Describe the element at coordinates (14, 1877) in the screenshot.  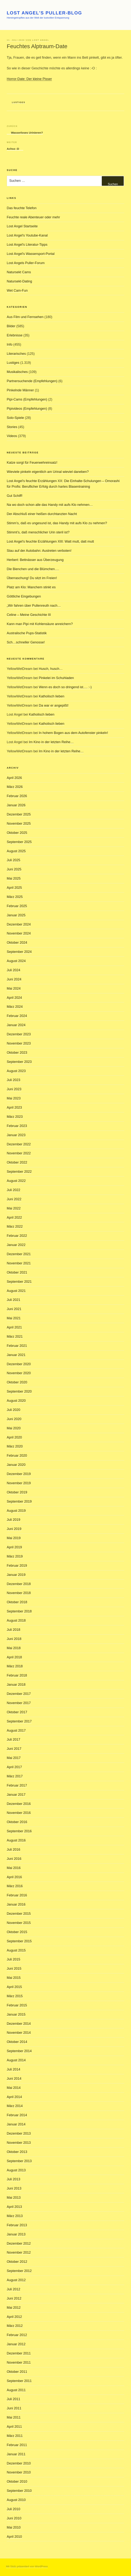
I see `April 2016` at that location.